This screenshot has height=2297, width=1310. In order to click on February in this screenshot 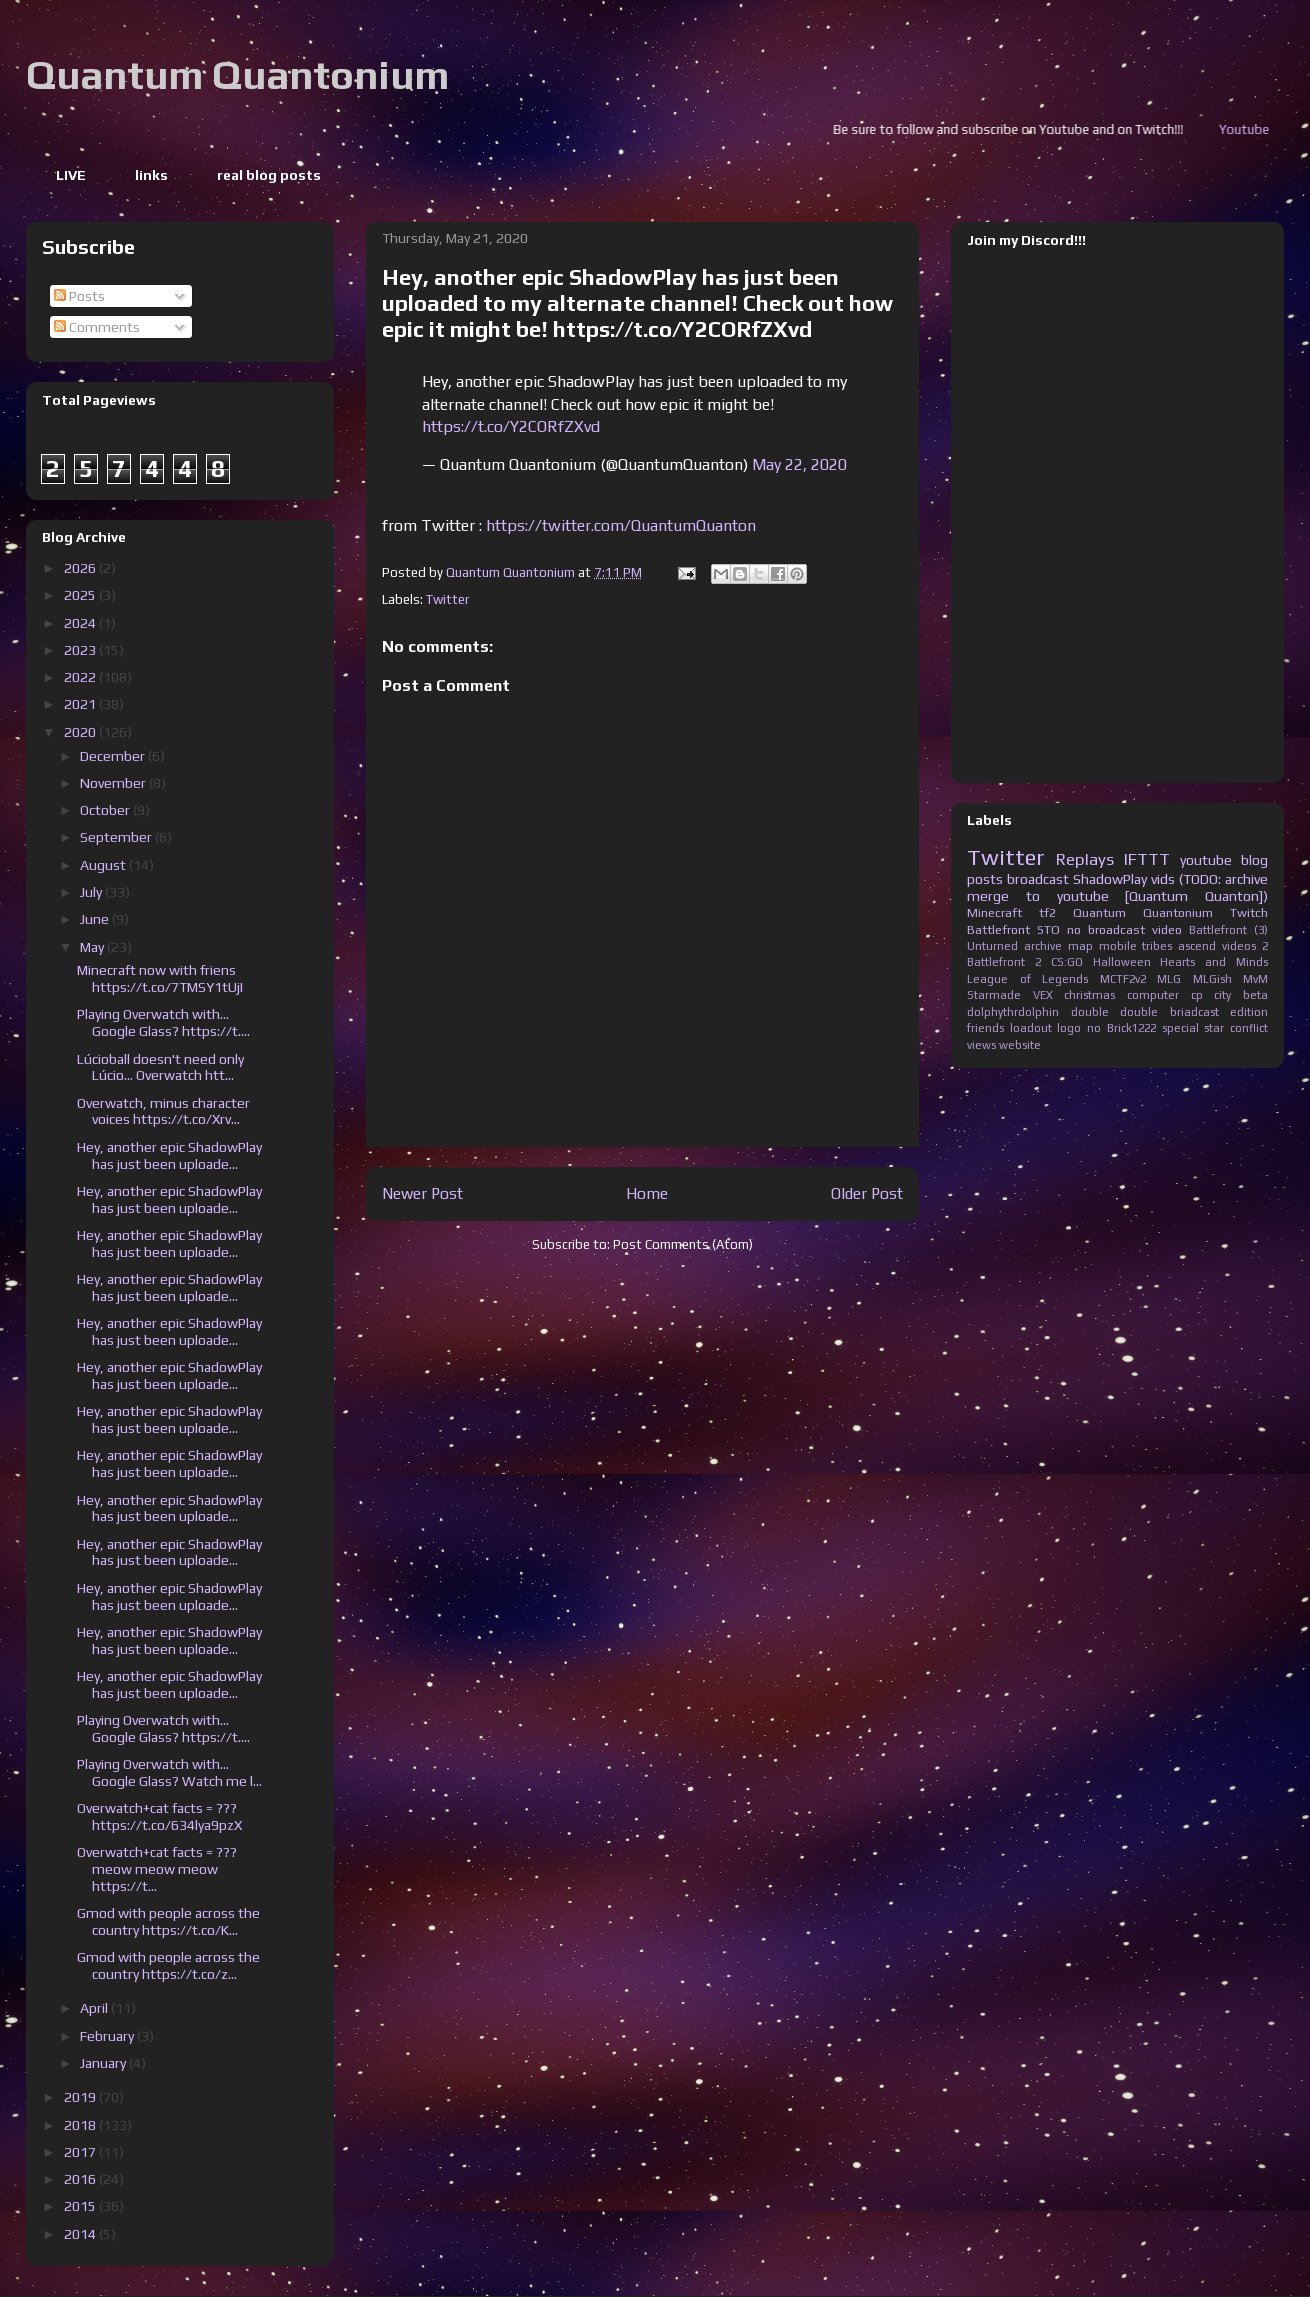, I will do `click(108, 2036)`.